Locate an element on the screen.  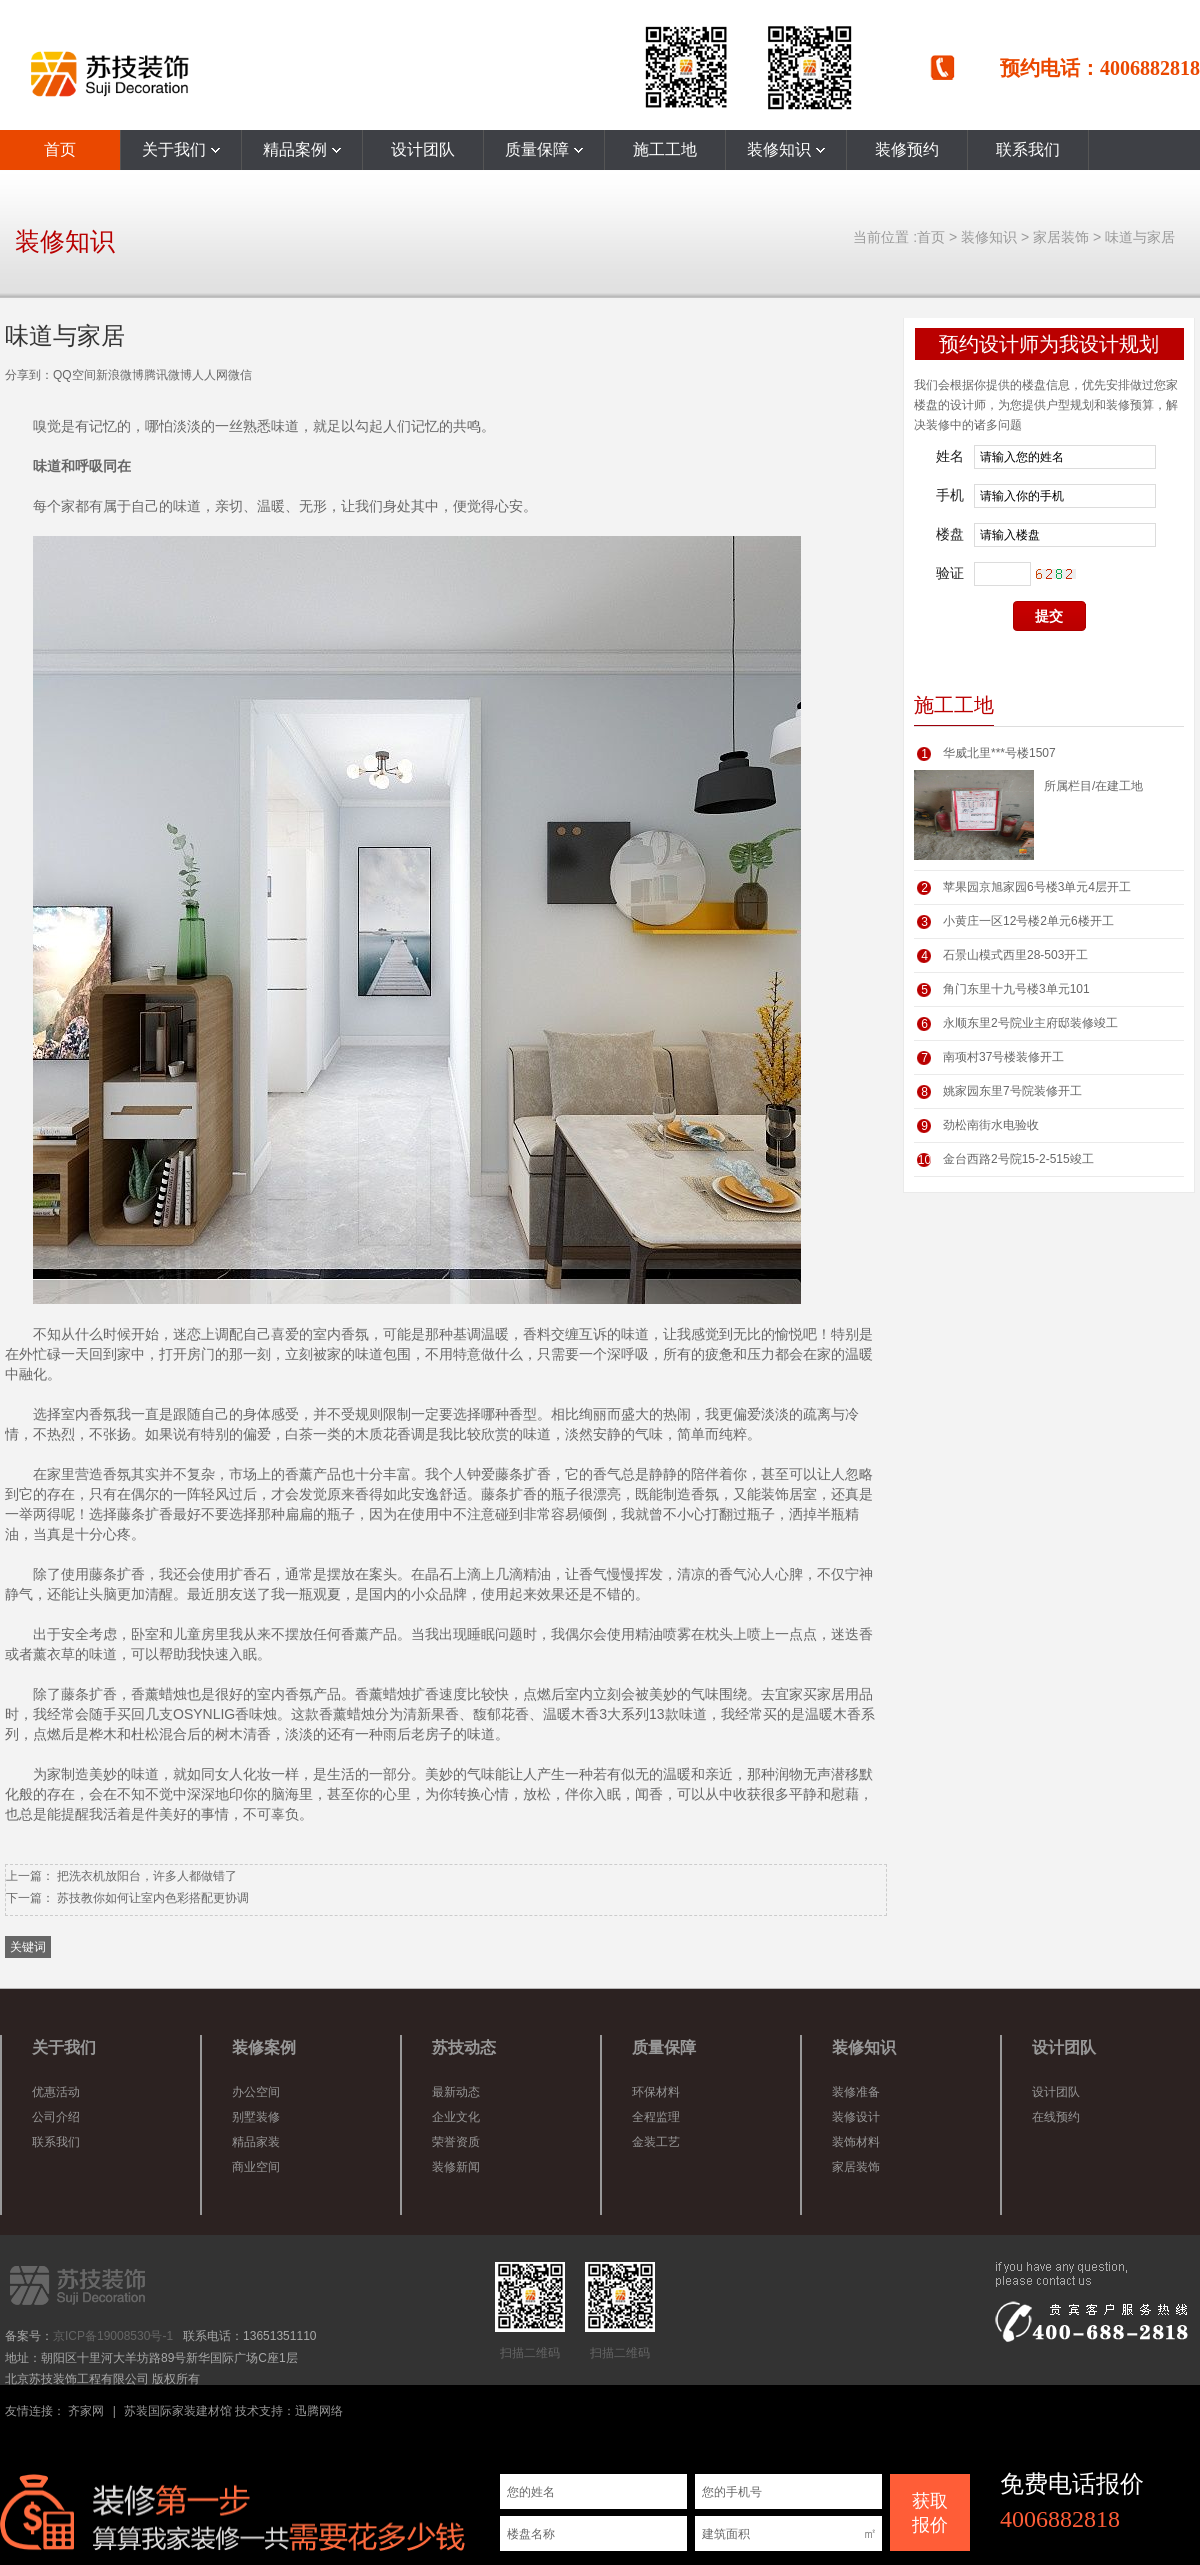
扫描二维码 is located at coordinates (530, 2311).